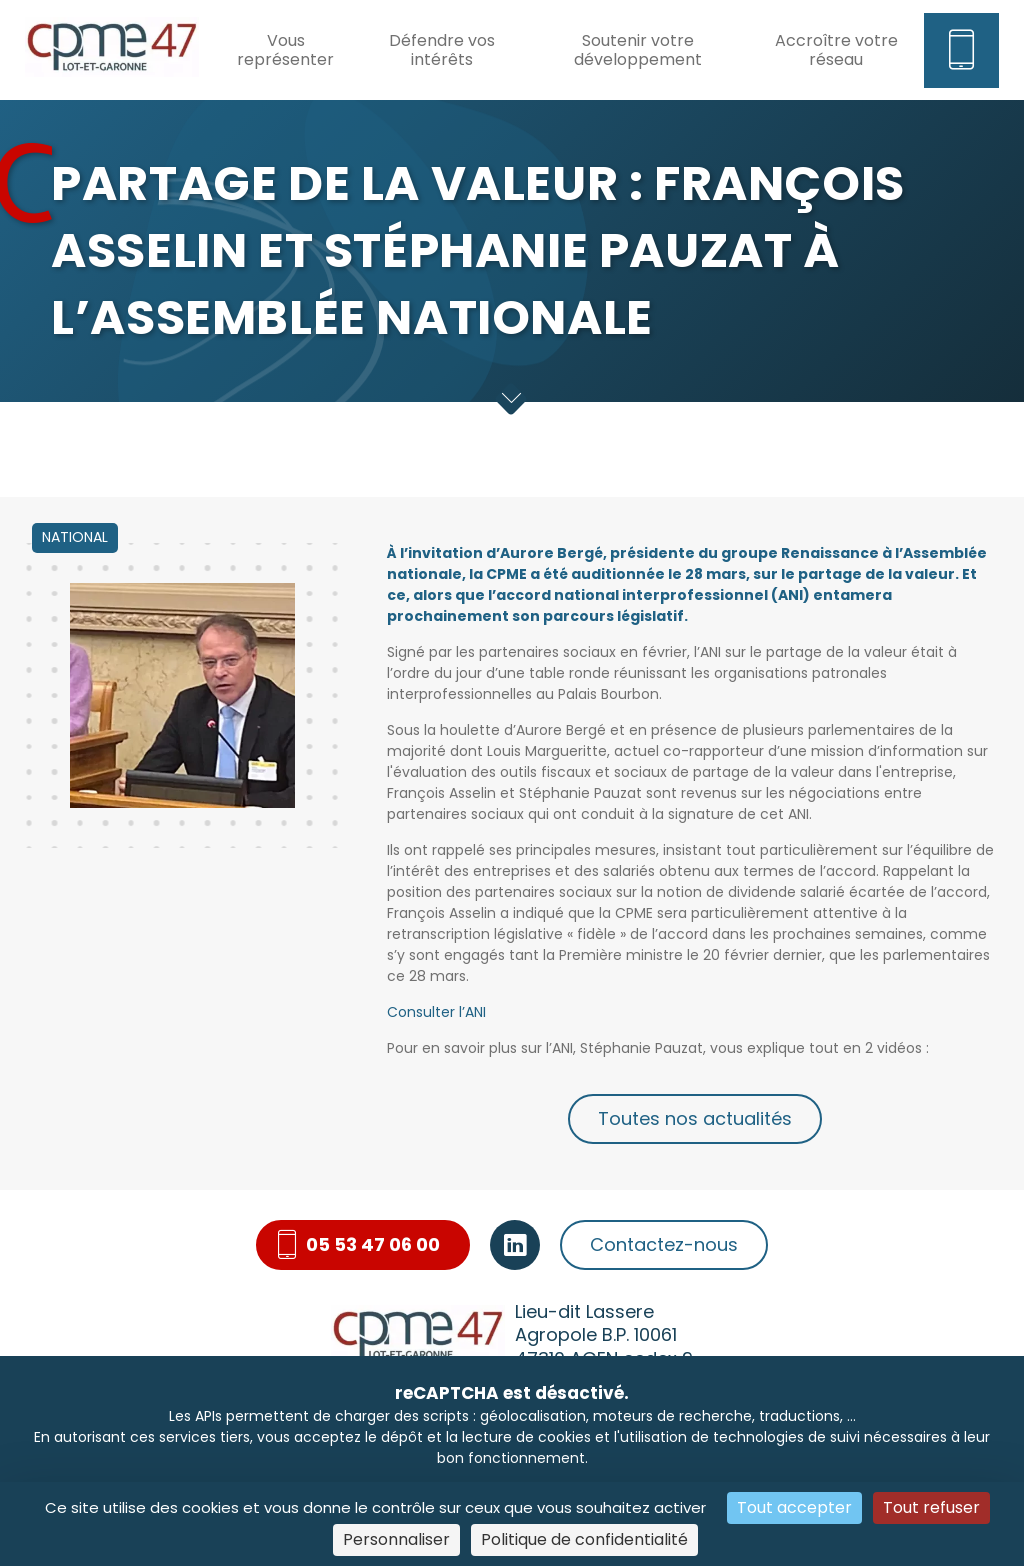 The width and height of the screenshot is (1024, 1566). I want to click on Consulter l’ANI, so click(436, 1012).